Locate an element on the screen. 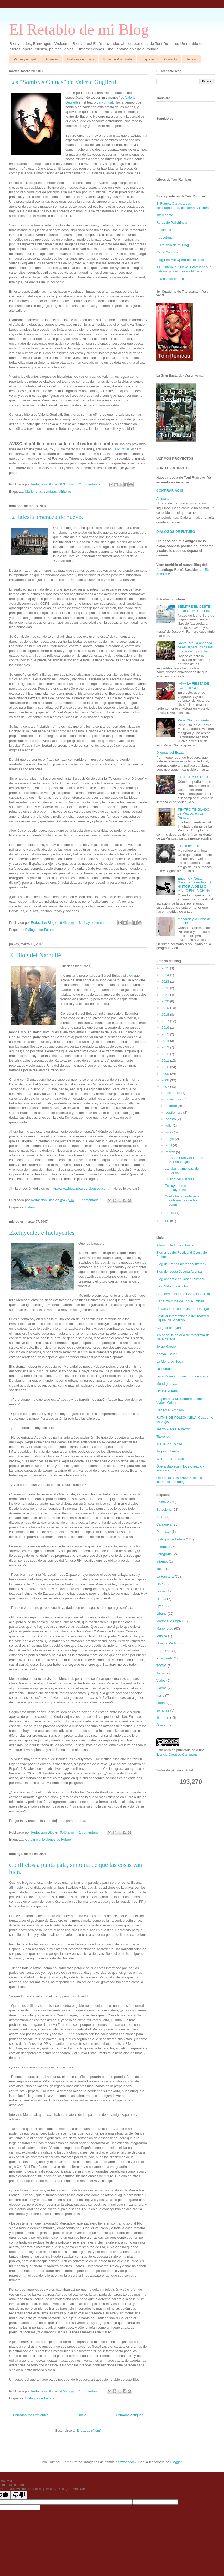  2007 is located at coordinates (165, 1087).